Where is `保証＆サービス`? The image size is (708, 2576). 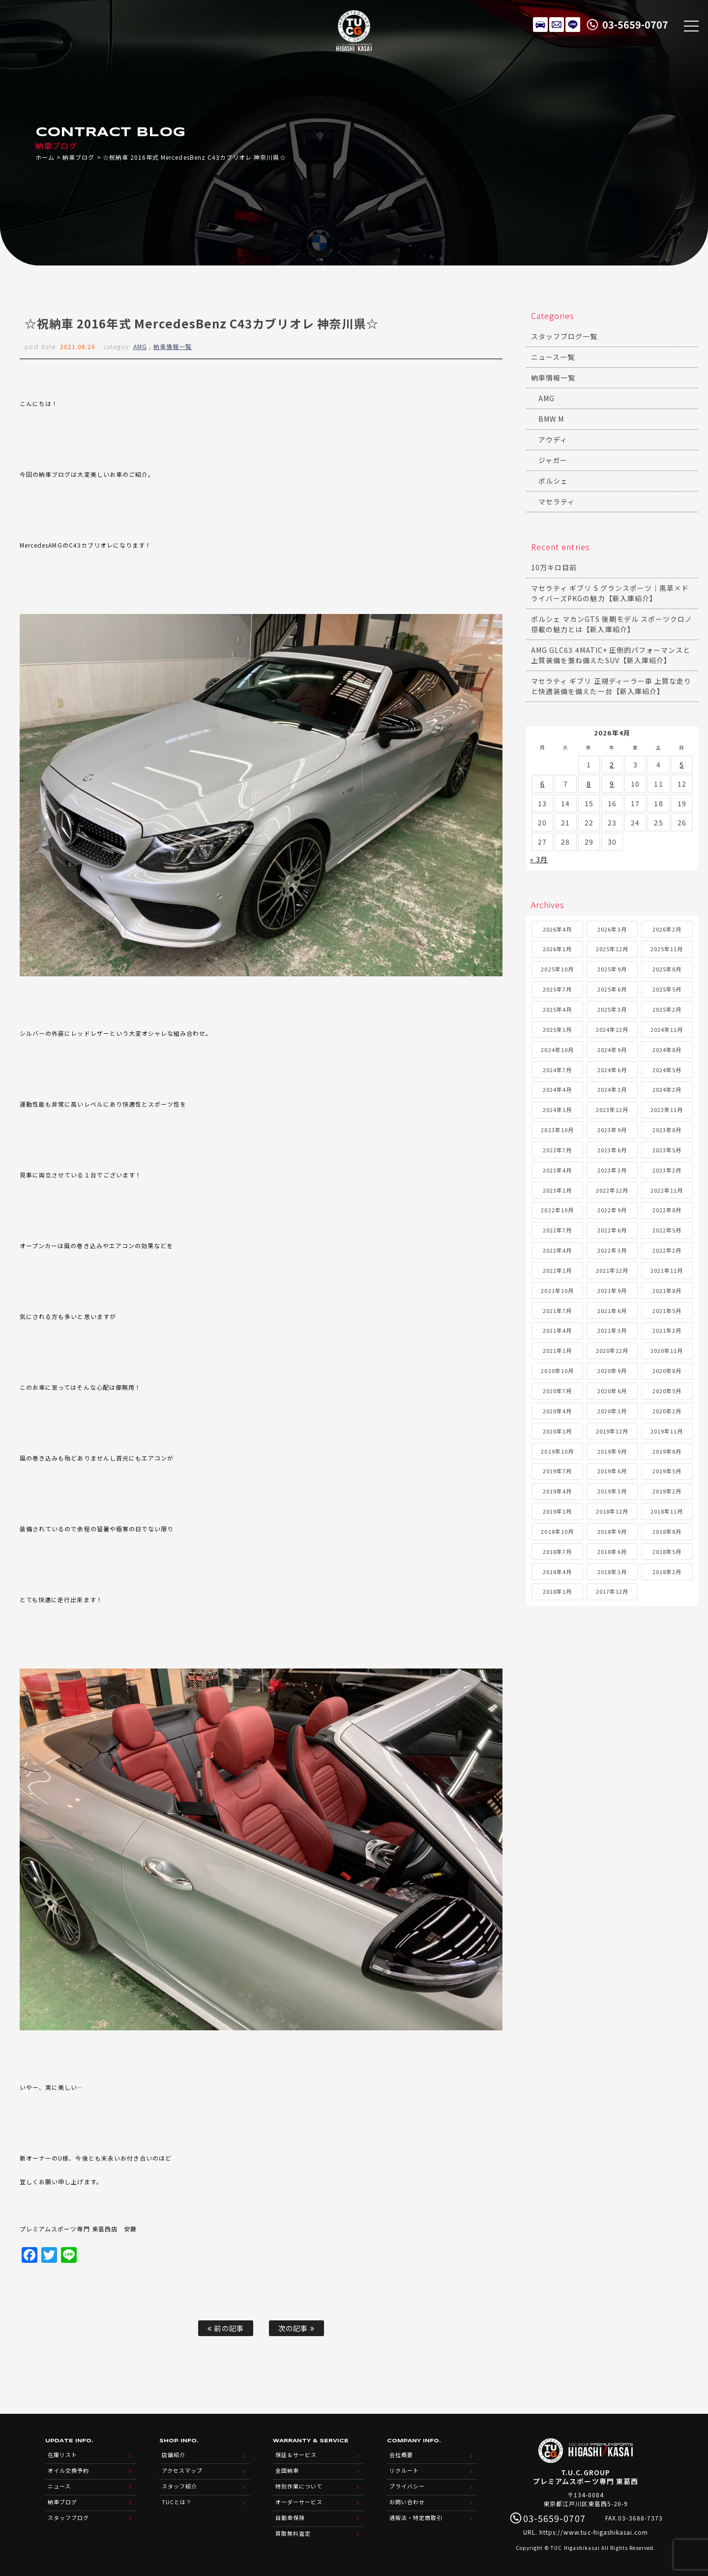 保証＆サービス is located at coordinates (296, 2455).